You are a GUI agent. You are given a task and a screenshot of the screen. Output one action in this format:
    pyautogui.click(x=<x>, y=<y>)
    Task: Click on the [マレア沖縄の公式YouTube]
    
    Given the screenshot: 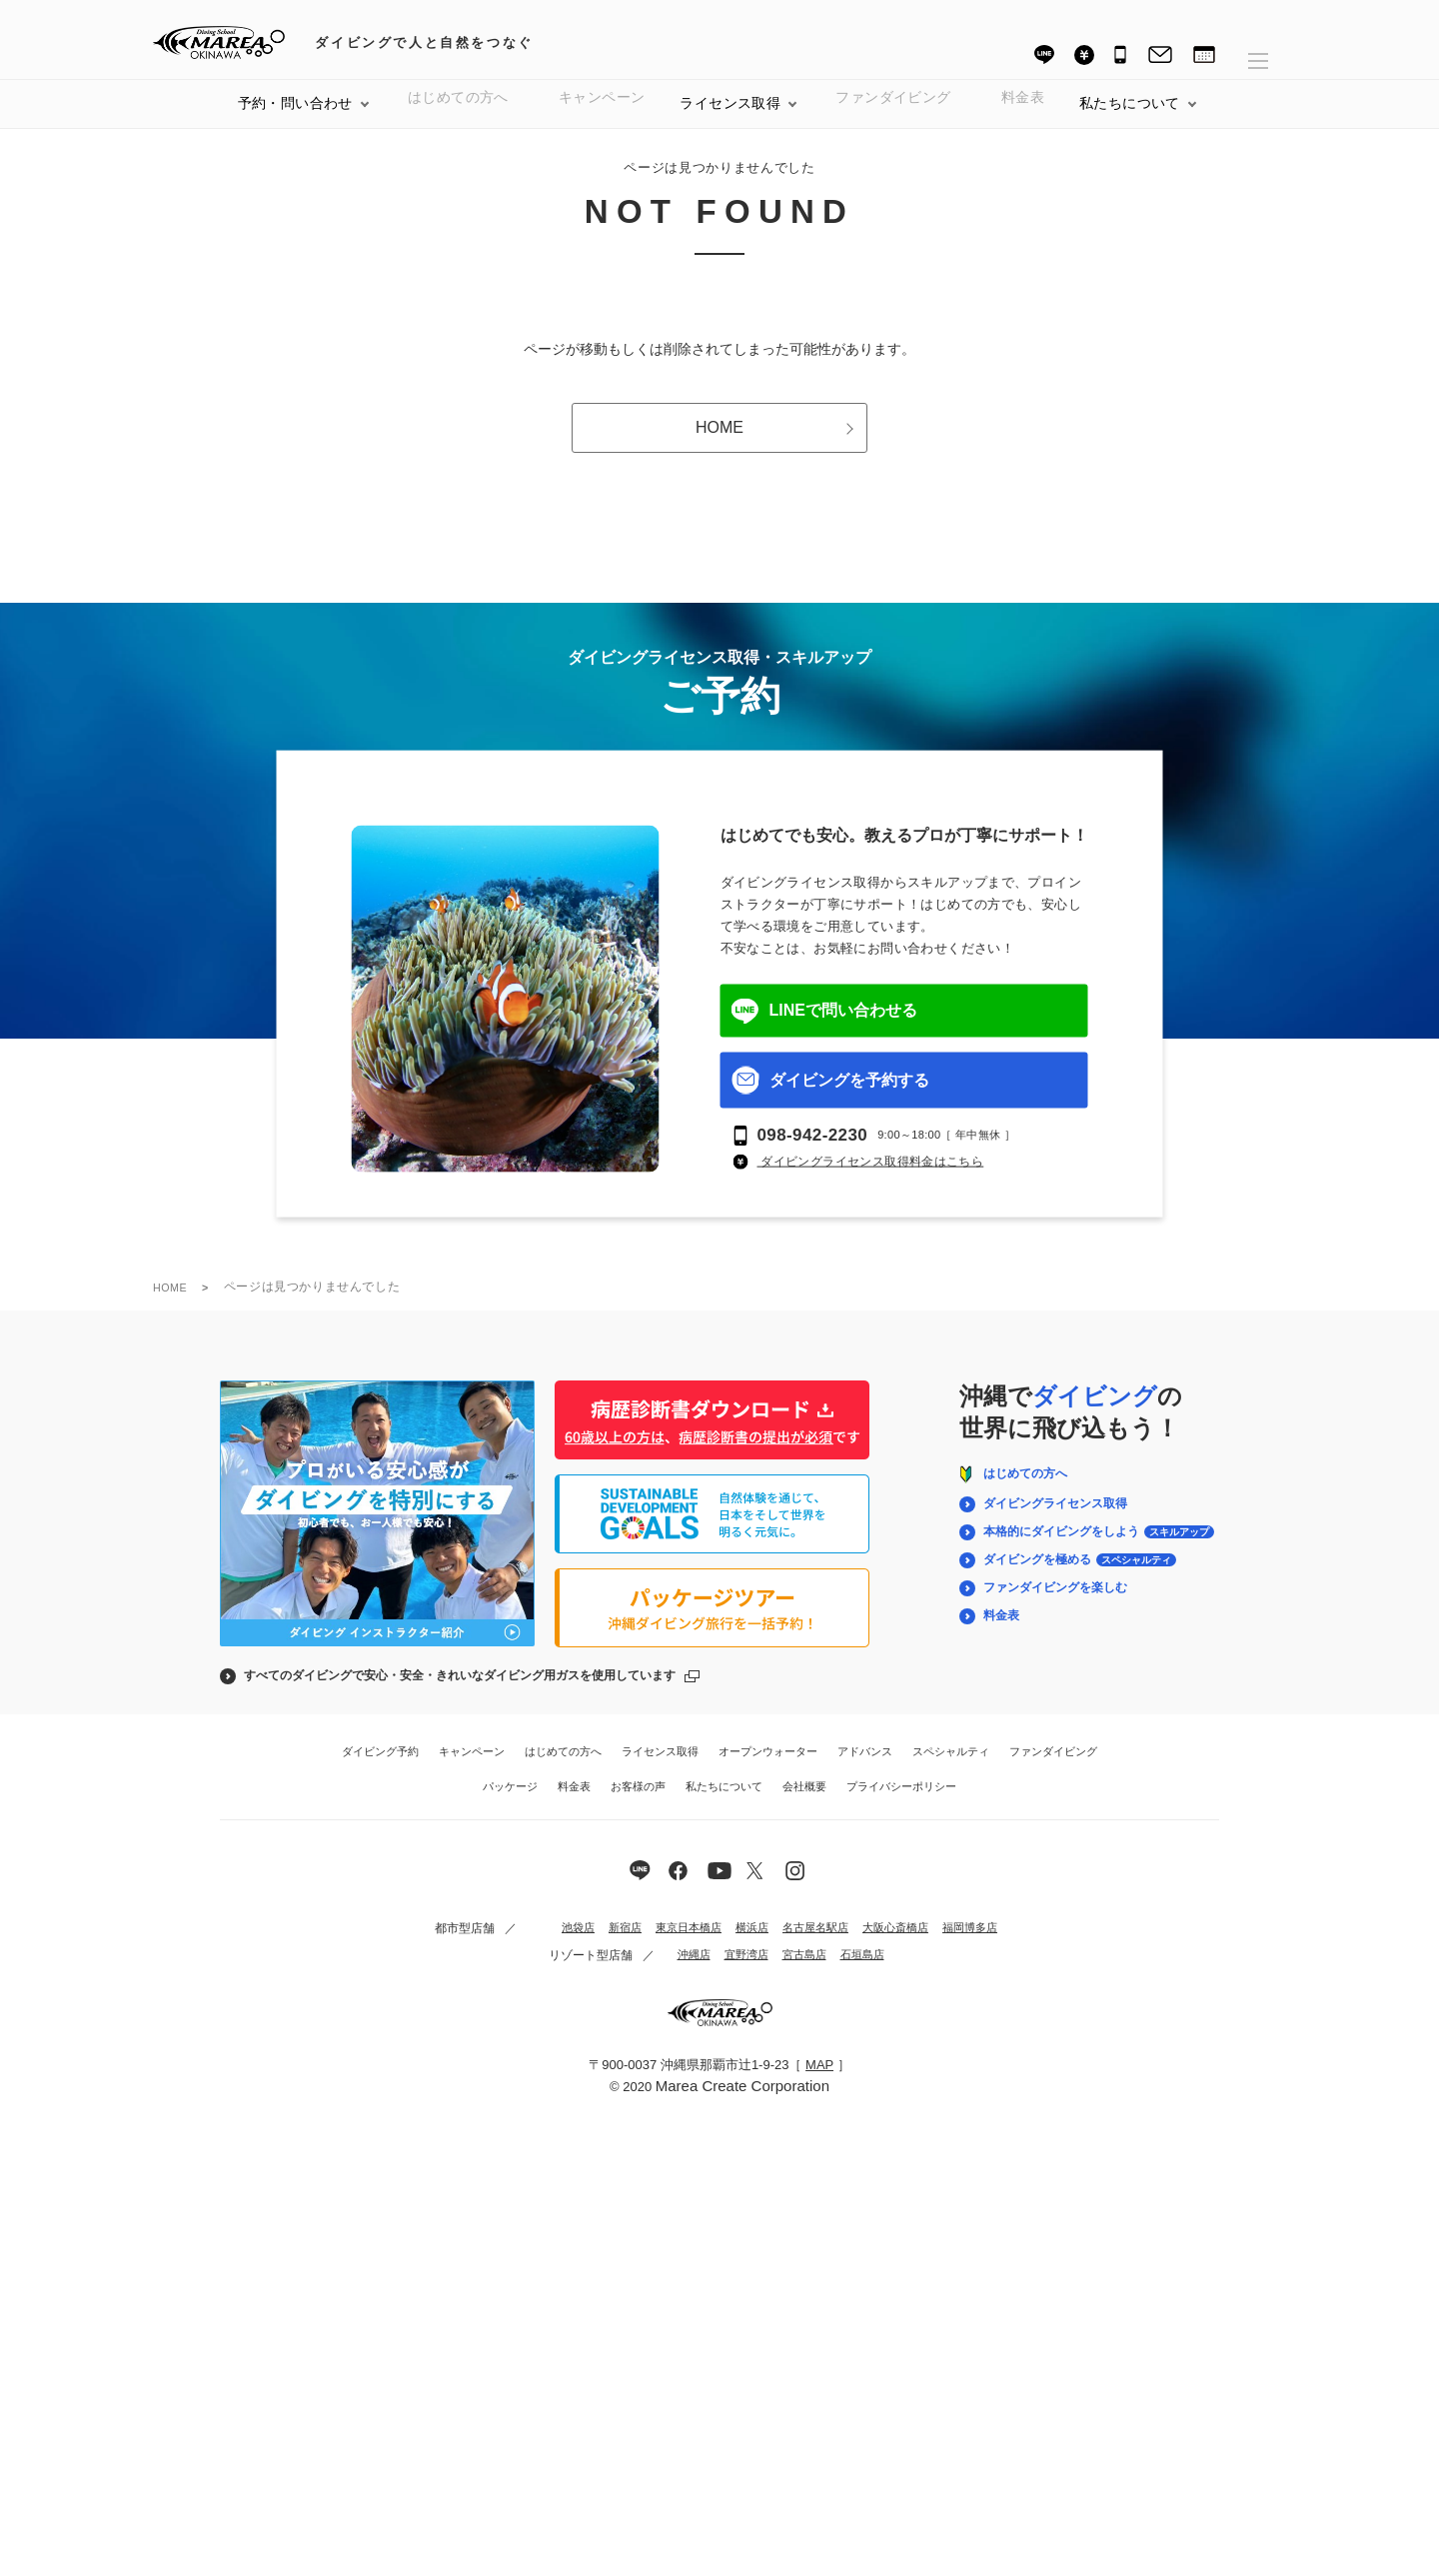 What is the action you would take?
    pyautogui.click(x=758, y=1886)
    